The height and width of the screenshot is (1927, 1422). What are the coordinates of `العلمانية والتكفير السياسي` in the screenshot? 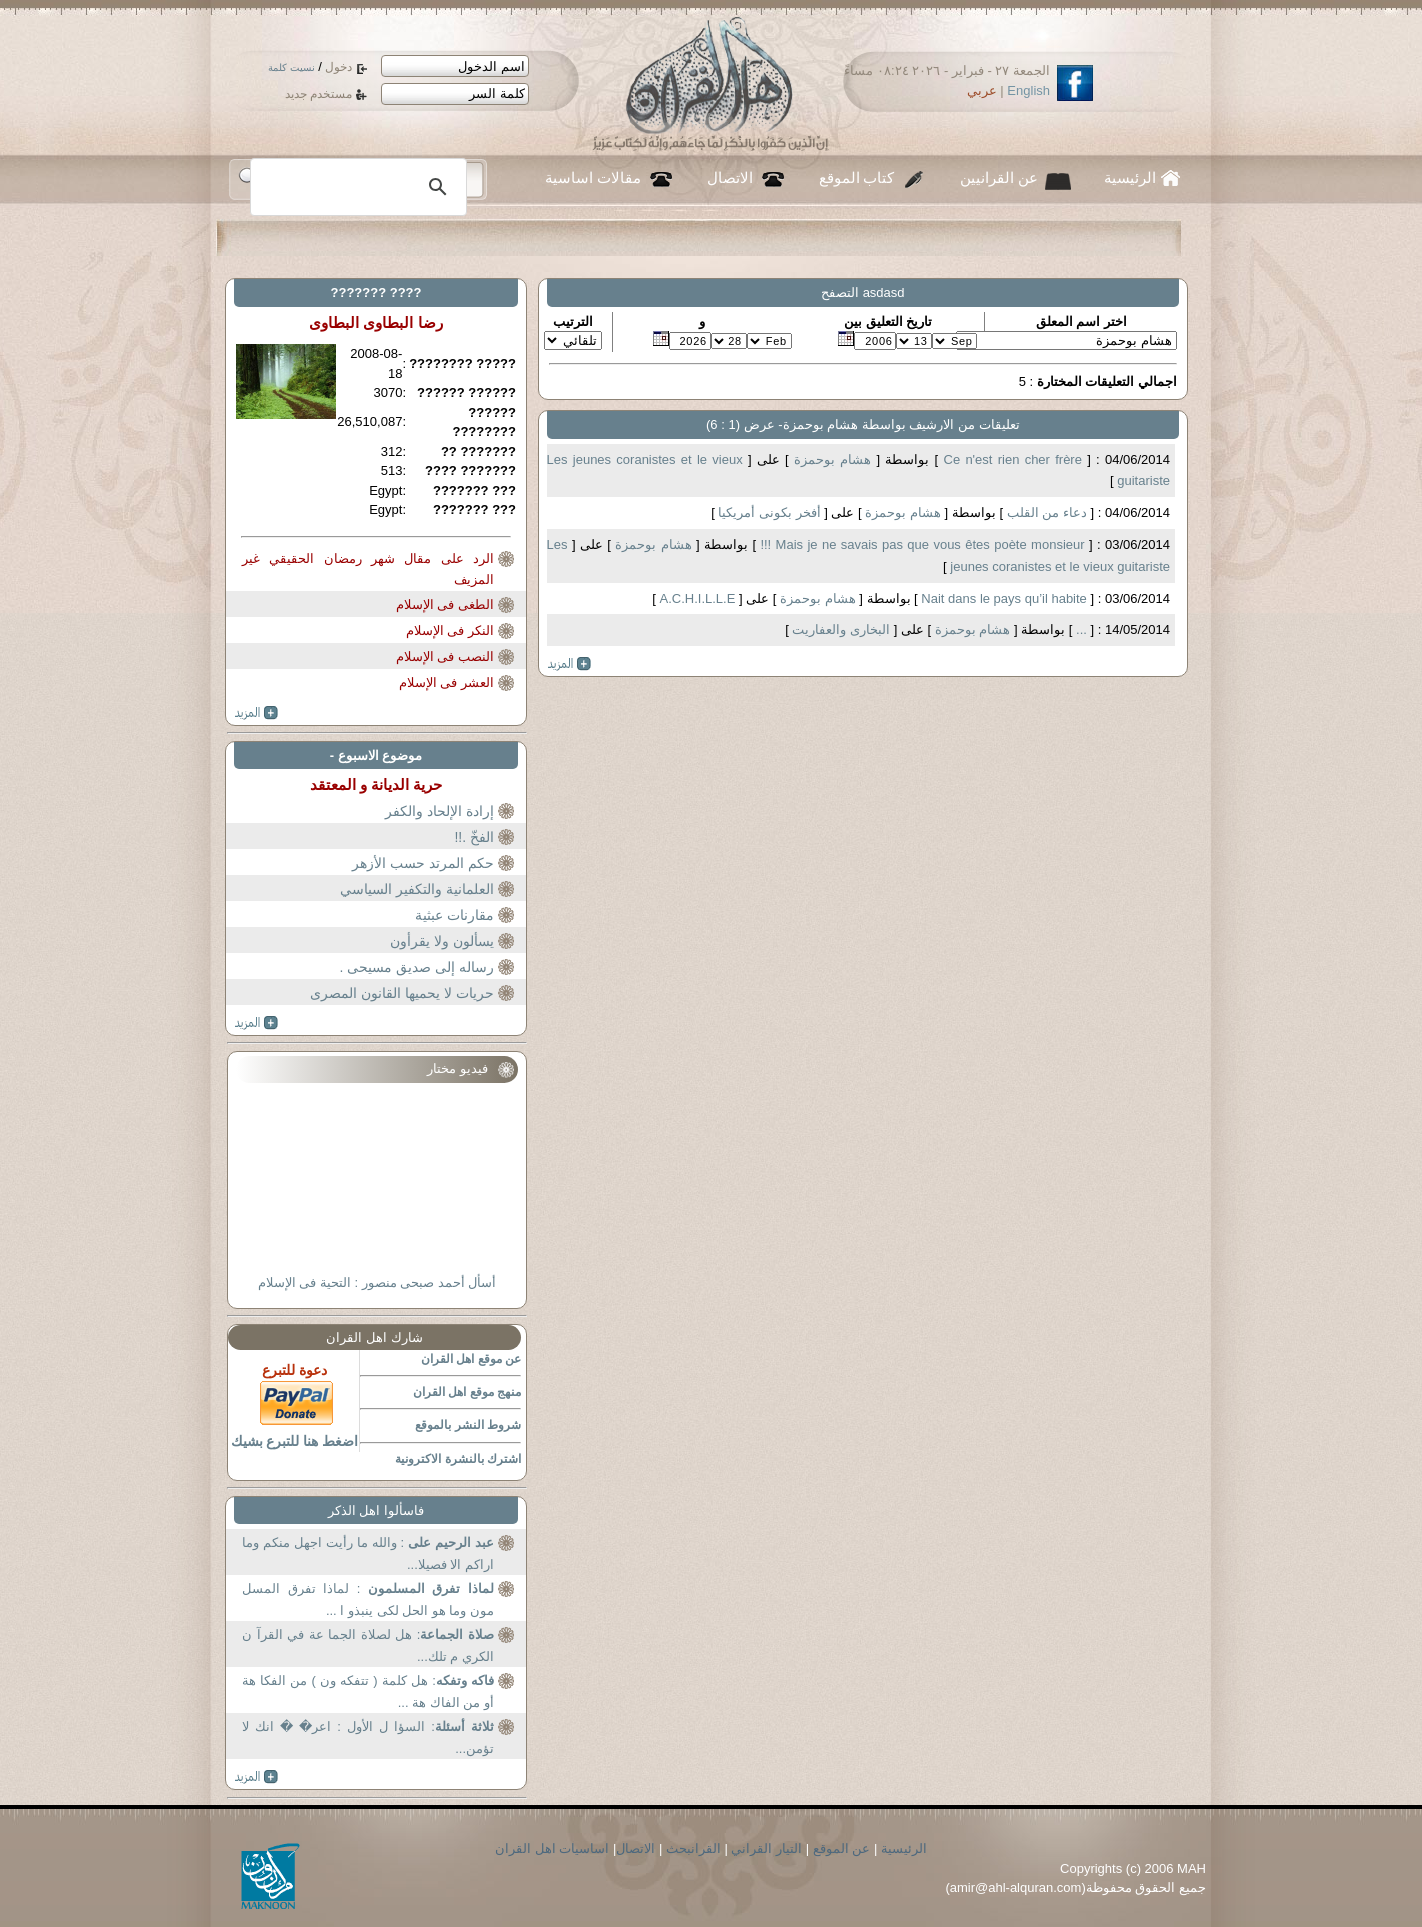 It's located at (417, 889).